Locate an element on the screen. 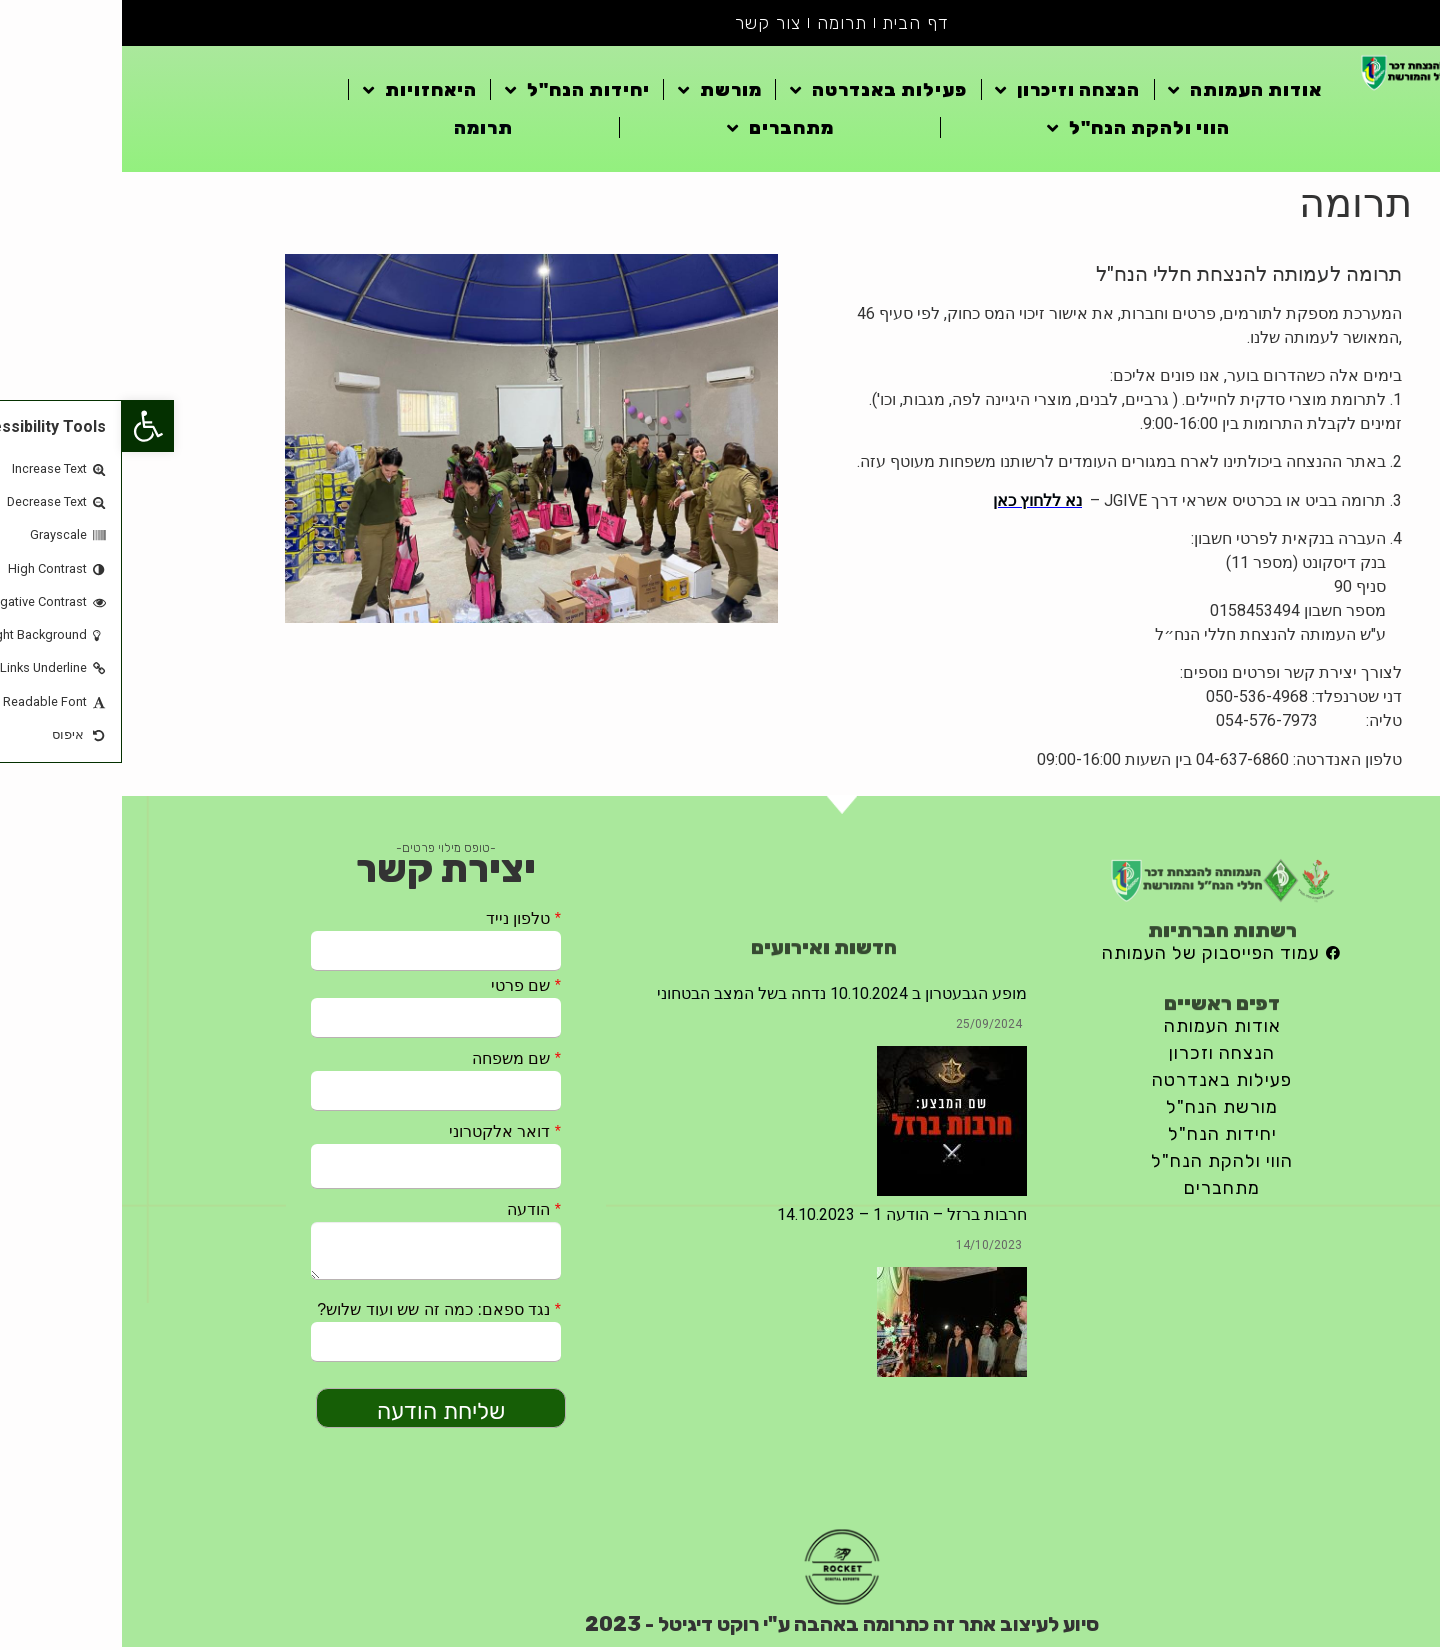  הווי ולהקת הנח"ל is located at coordinates (1016, 130).